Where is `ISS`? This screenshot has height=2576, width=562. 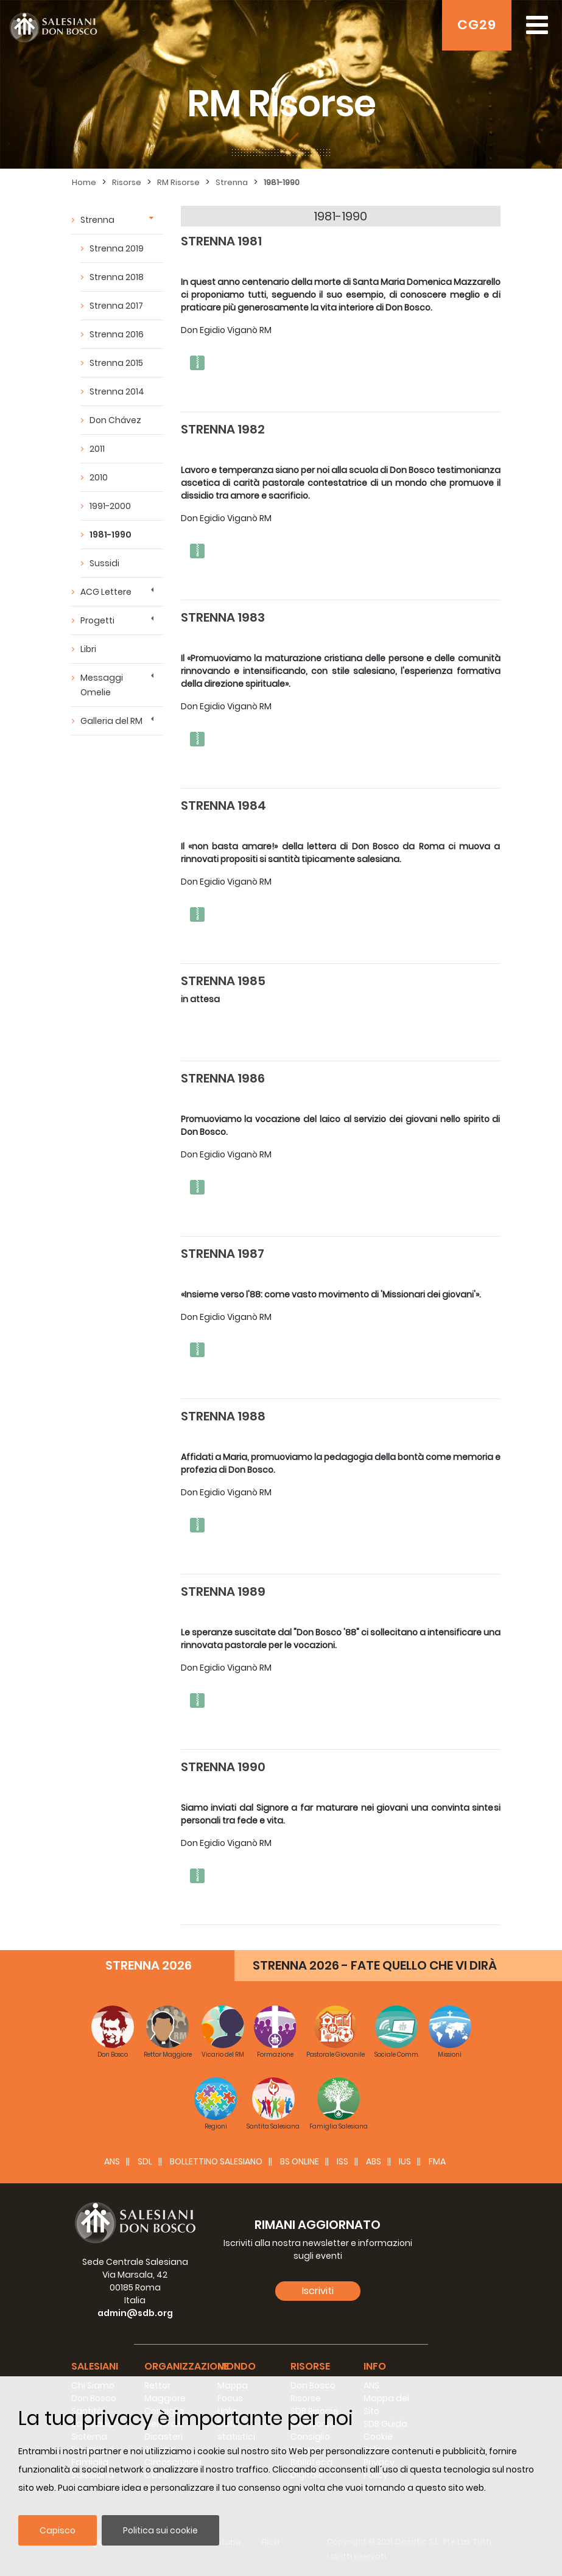
ISS is located at coordinates (342, 2161).